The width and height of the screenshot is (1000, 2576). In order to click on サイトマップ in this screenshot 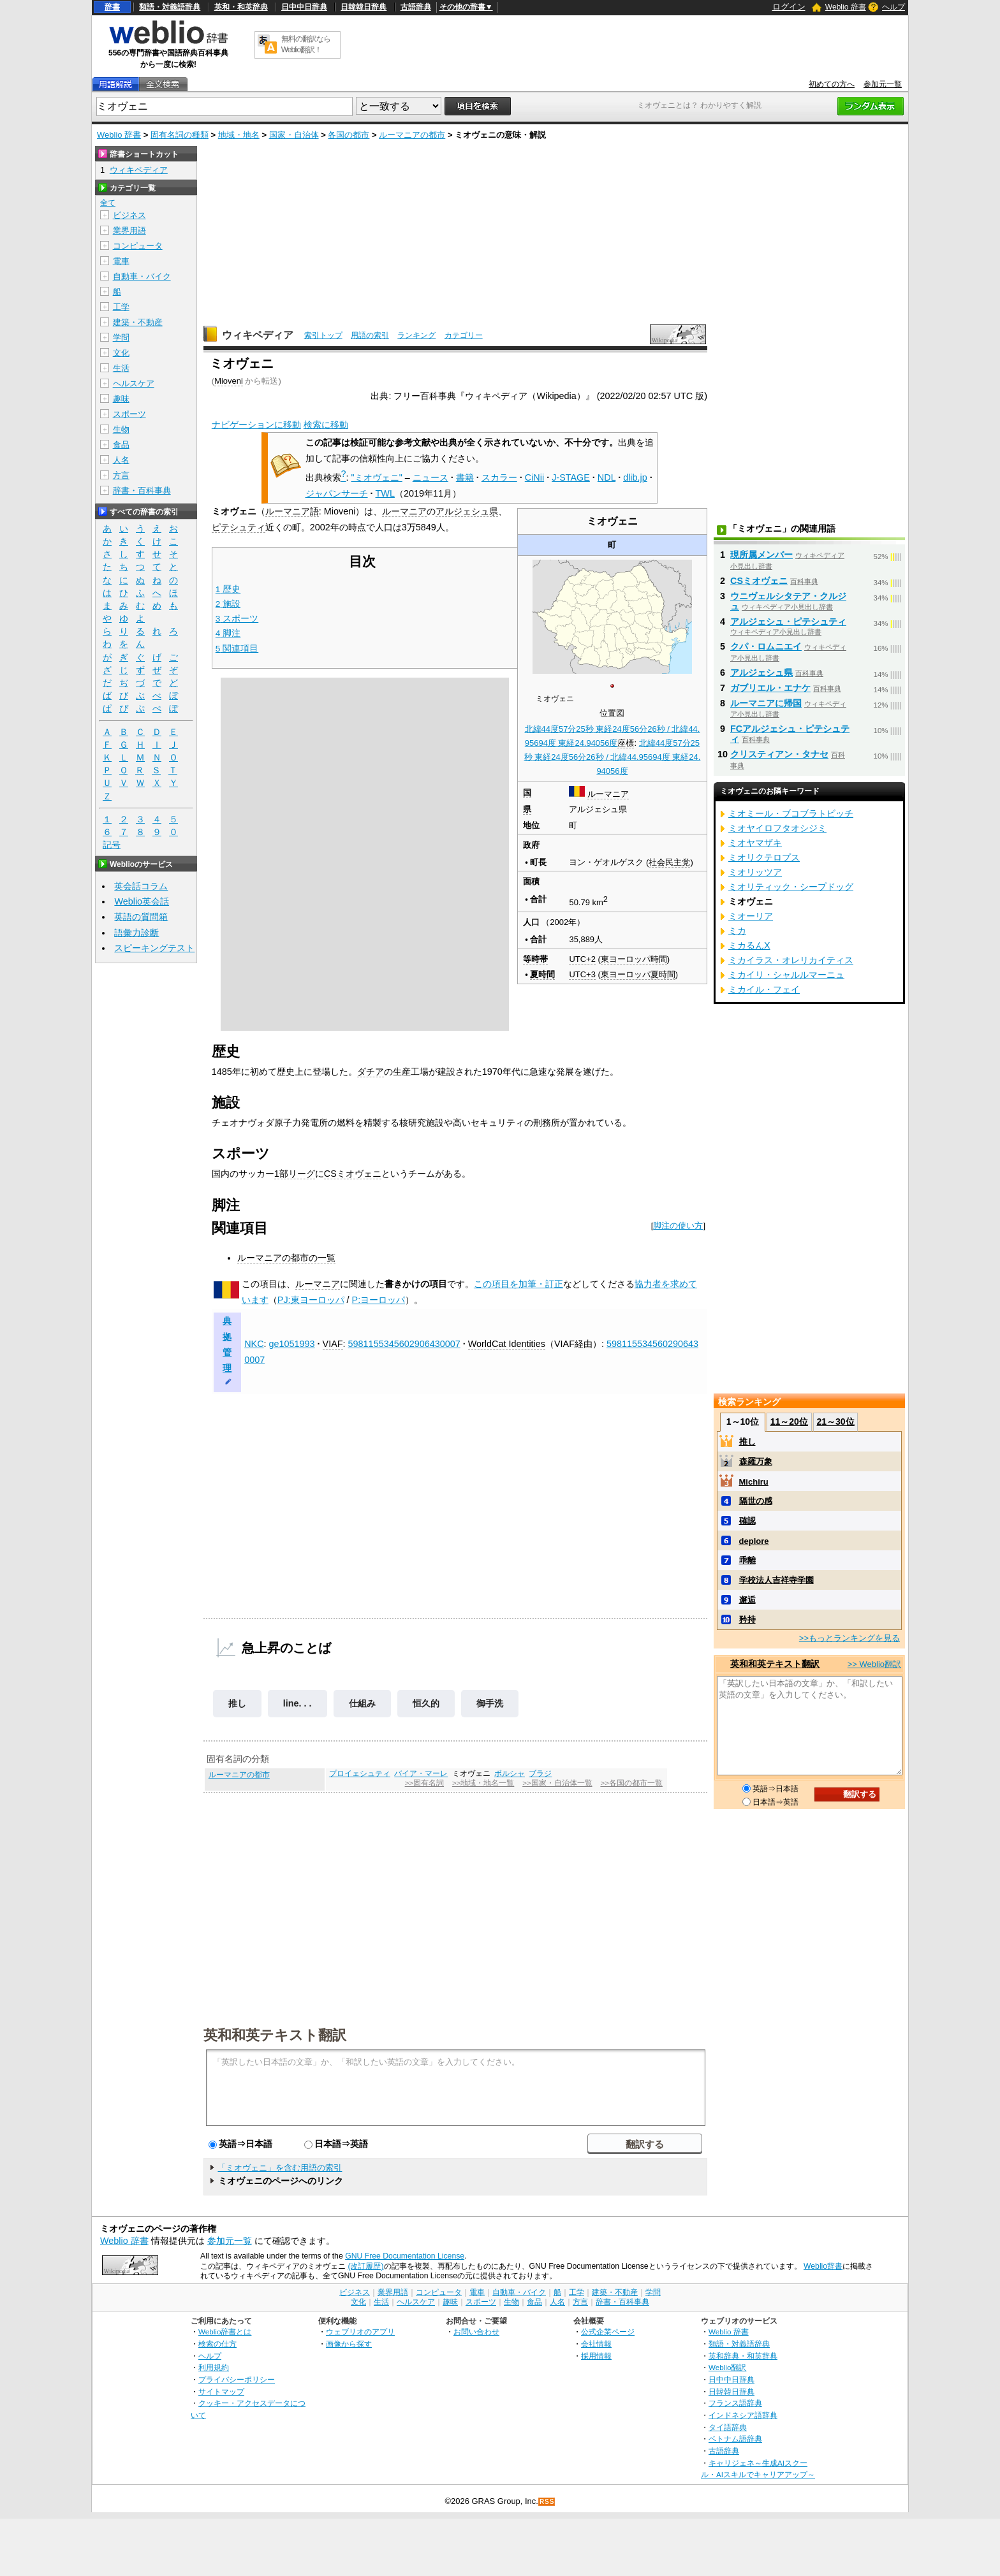, I will do `click(221, 2391)`.